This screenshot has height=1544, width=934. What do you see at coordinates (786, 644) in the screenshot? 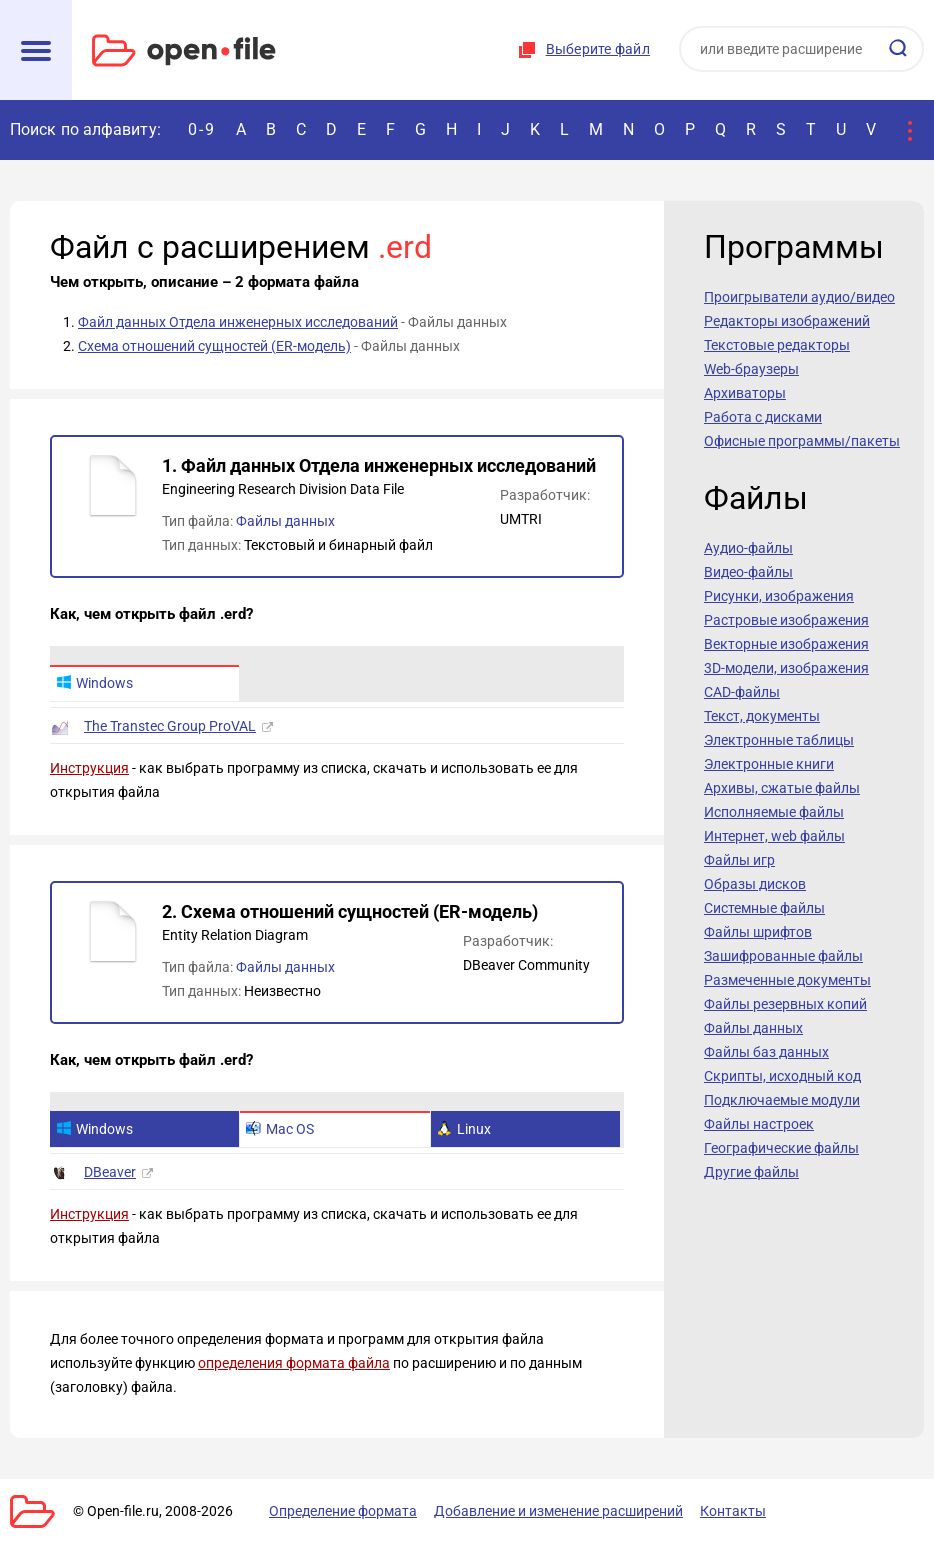
I see `Векторные изображения` at bounding box center [786, 644].